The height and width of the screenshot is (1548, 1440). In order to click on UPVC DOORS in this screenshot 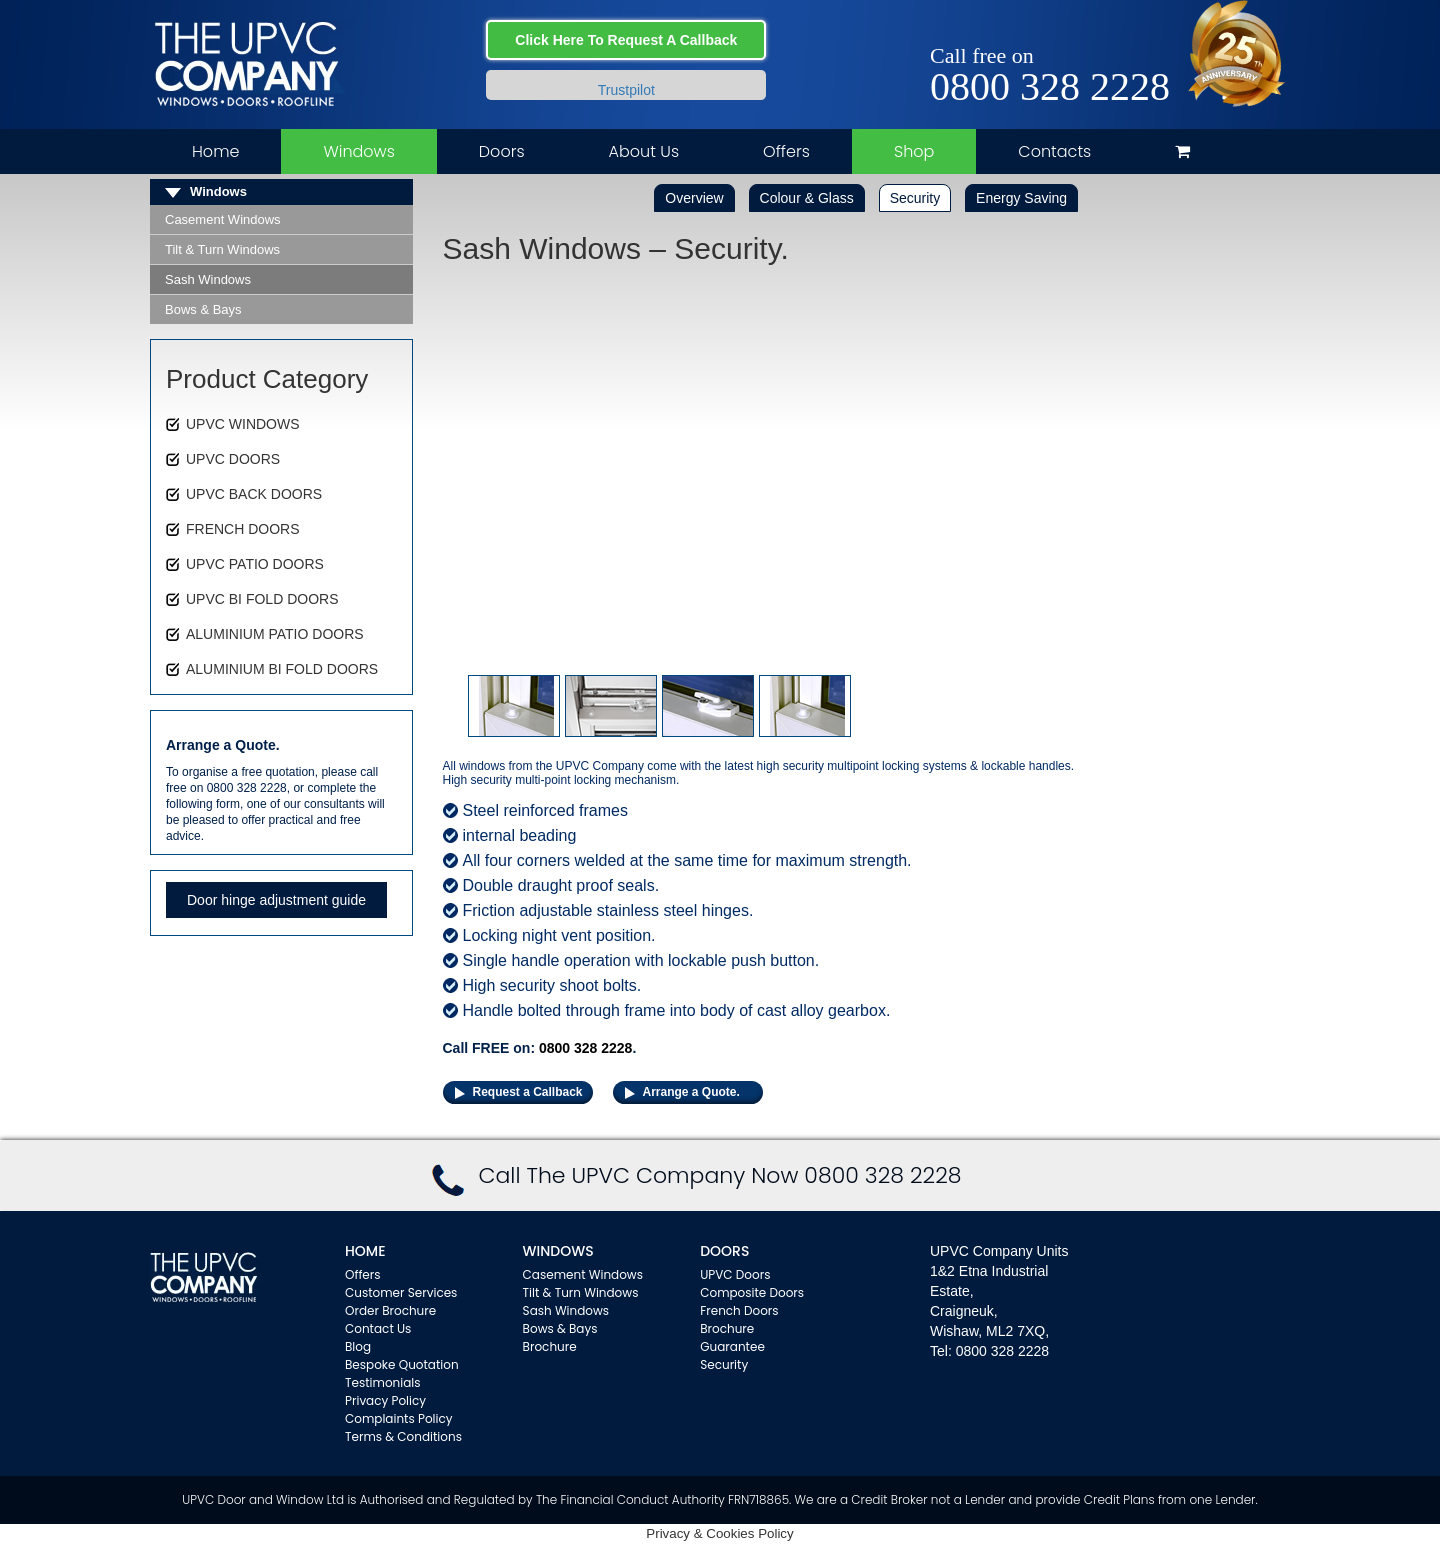, I will do `click(233, 459)`.